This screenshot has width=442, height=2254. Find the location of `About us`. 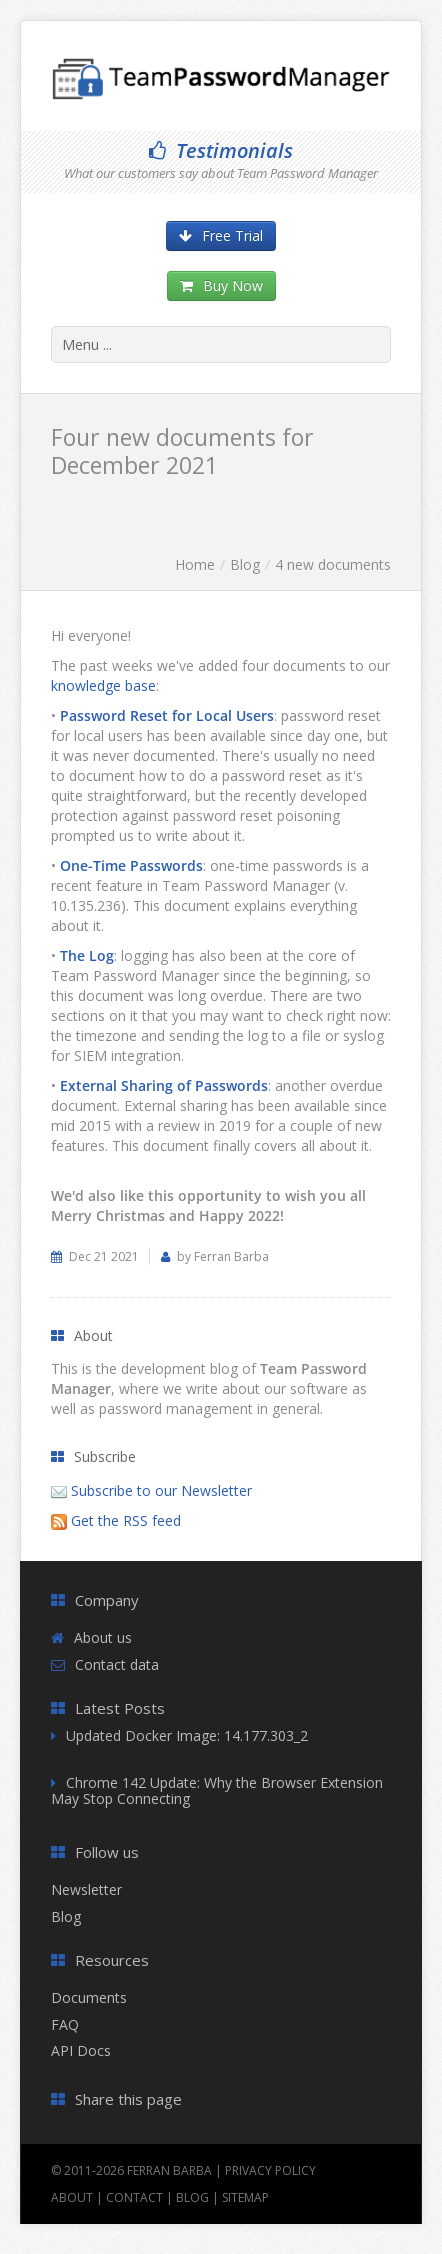

About us is located at coordinates (103, 1637).